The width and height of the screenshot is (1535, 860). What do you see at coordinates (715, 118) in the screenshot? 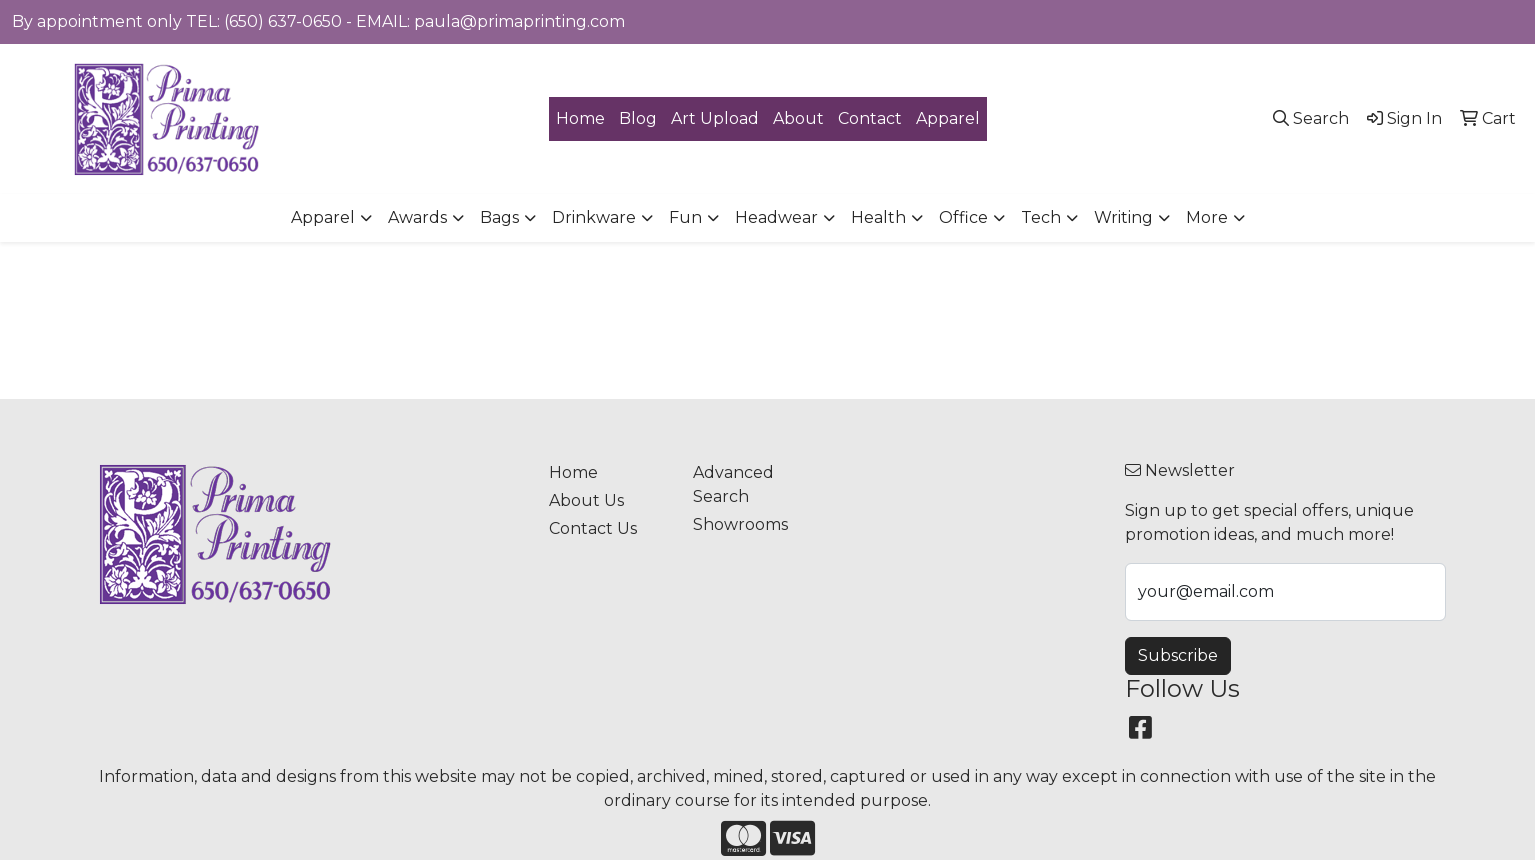
I see `Art Upload` at bounding box center [715, 118].